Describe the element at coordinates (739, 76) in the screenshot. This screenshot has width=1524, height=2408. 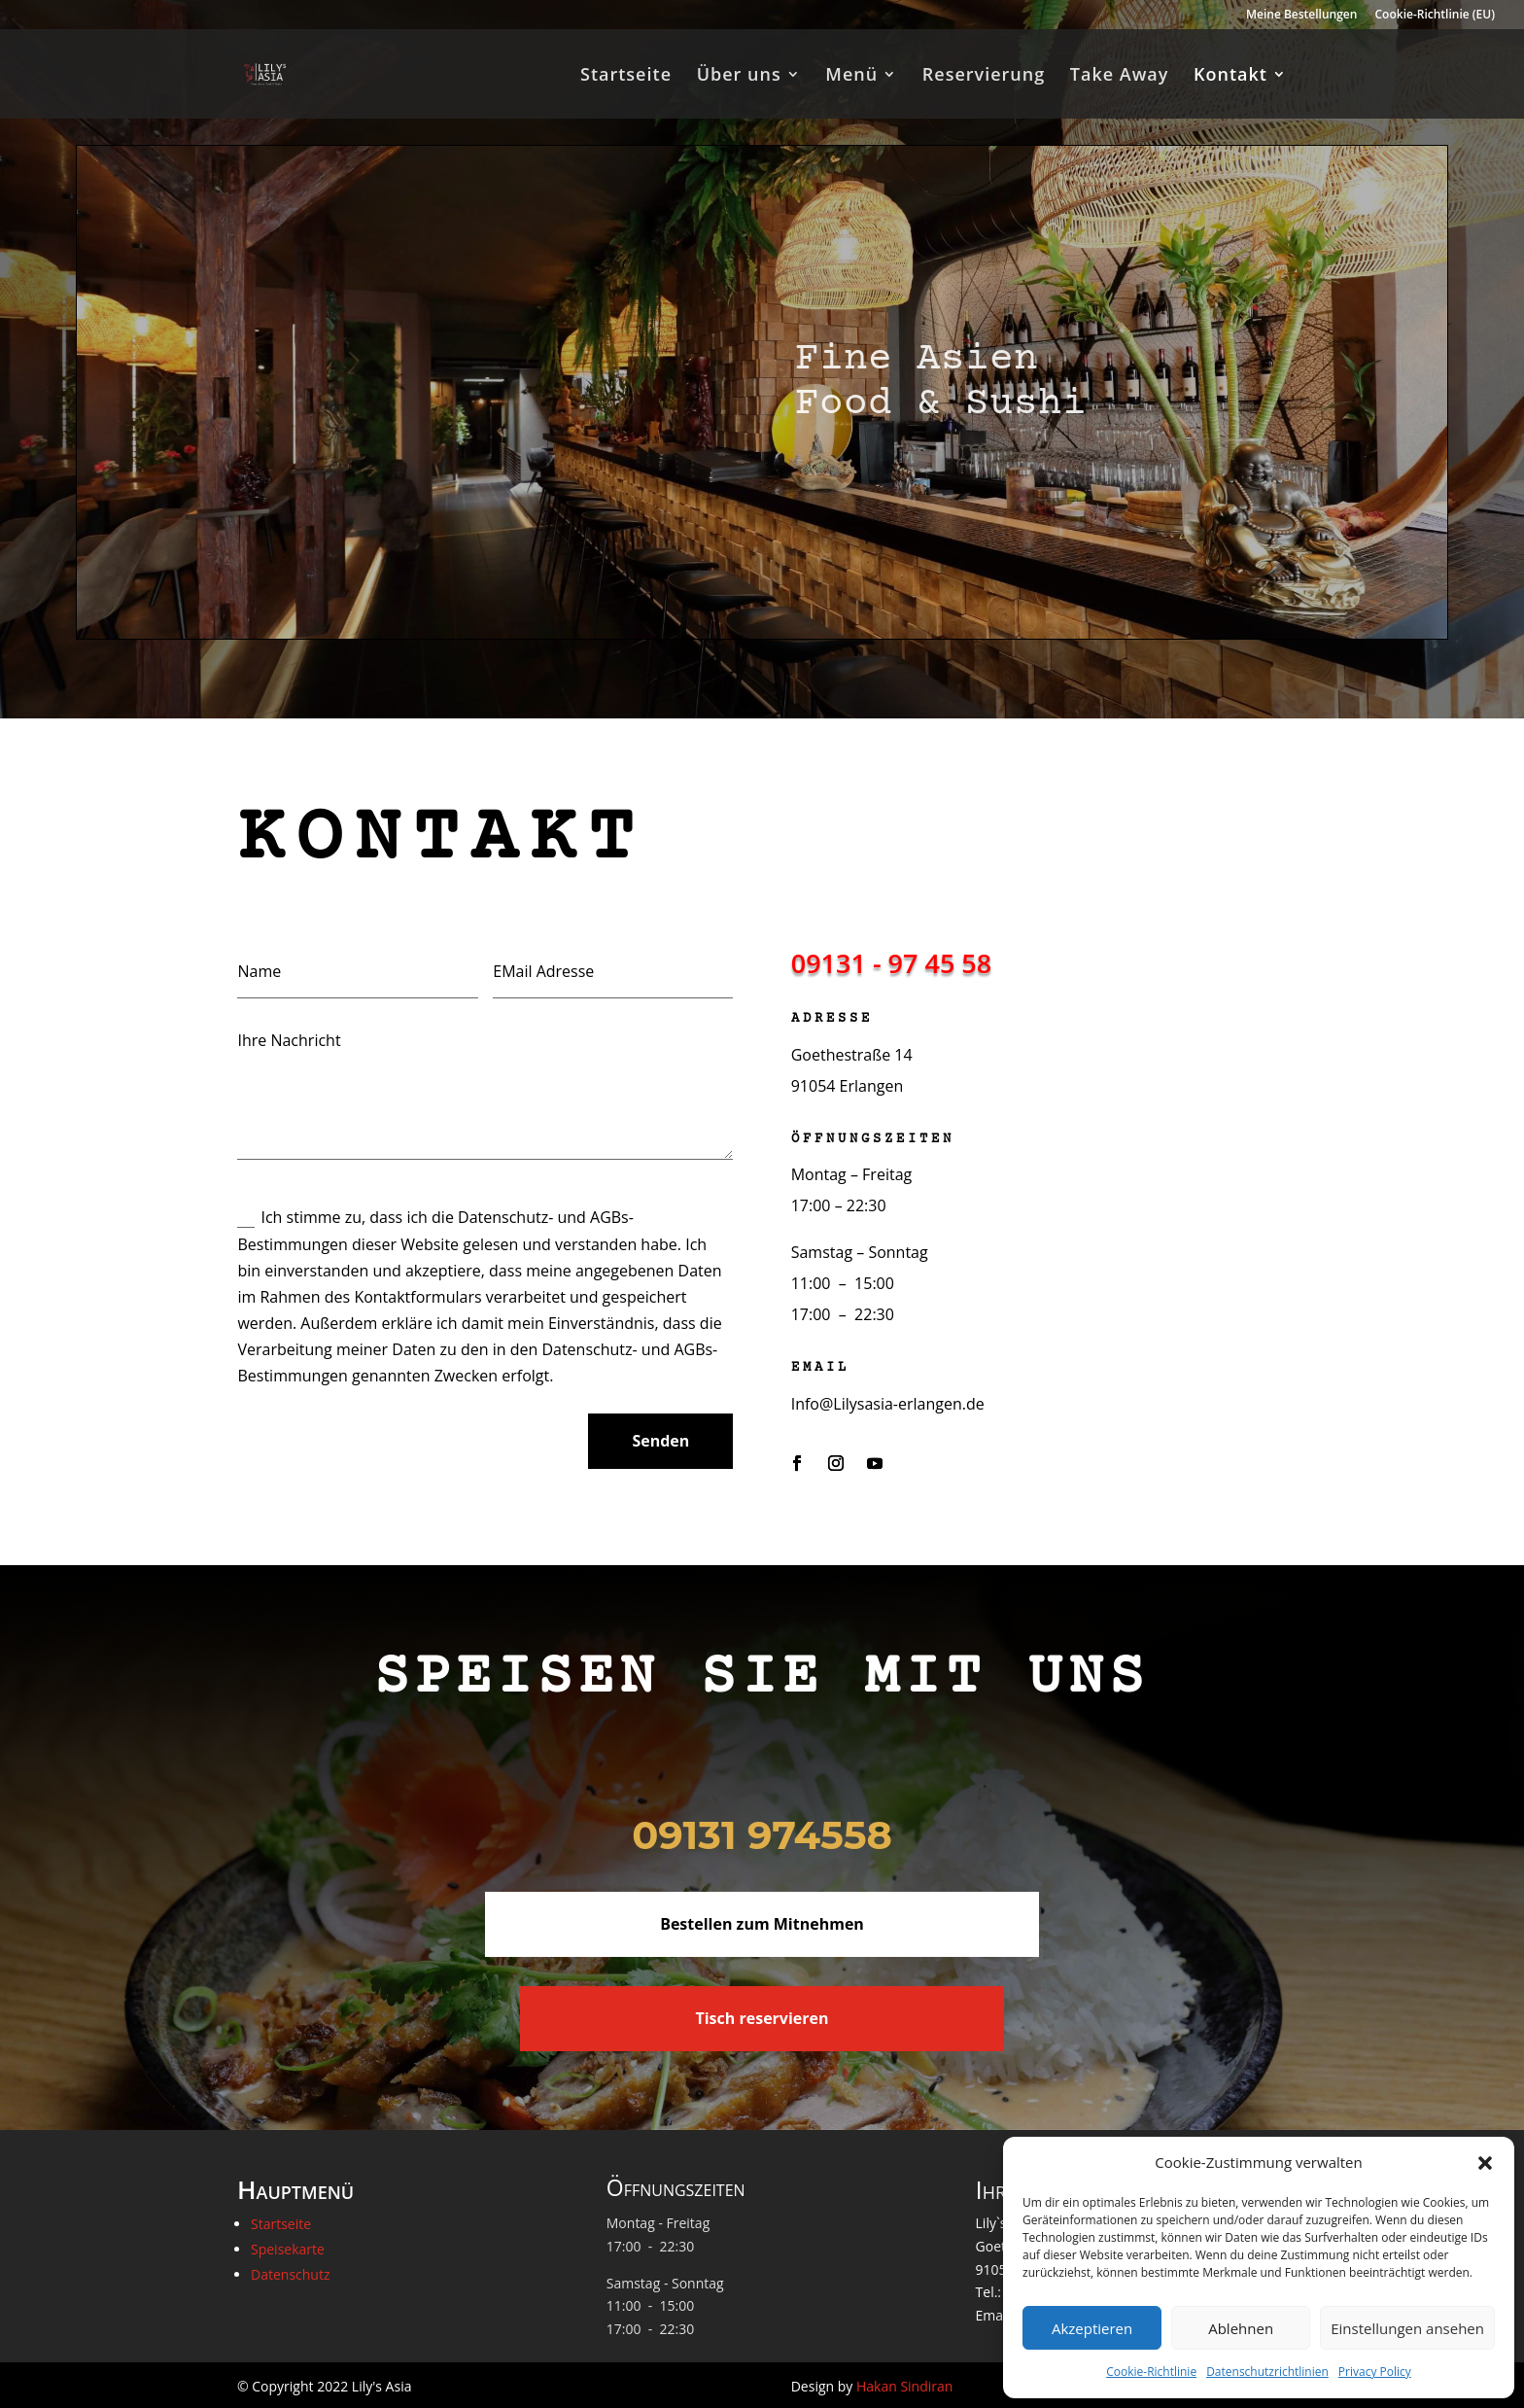
I see `Über uns` at that location.